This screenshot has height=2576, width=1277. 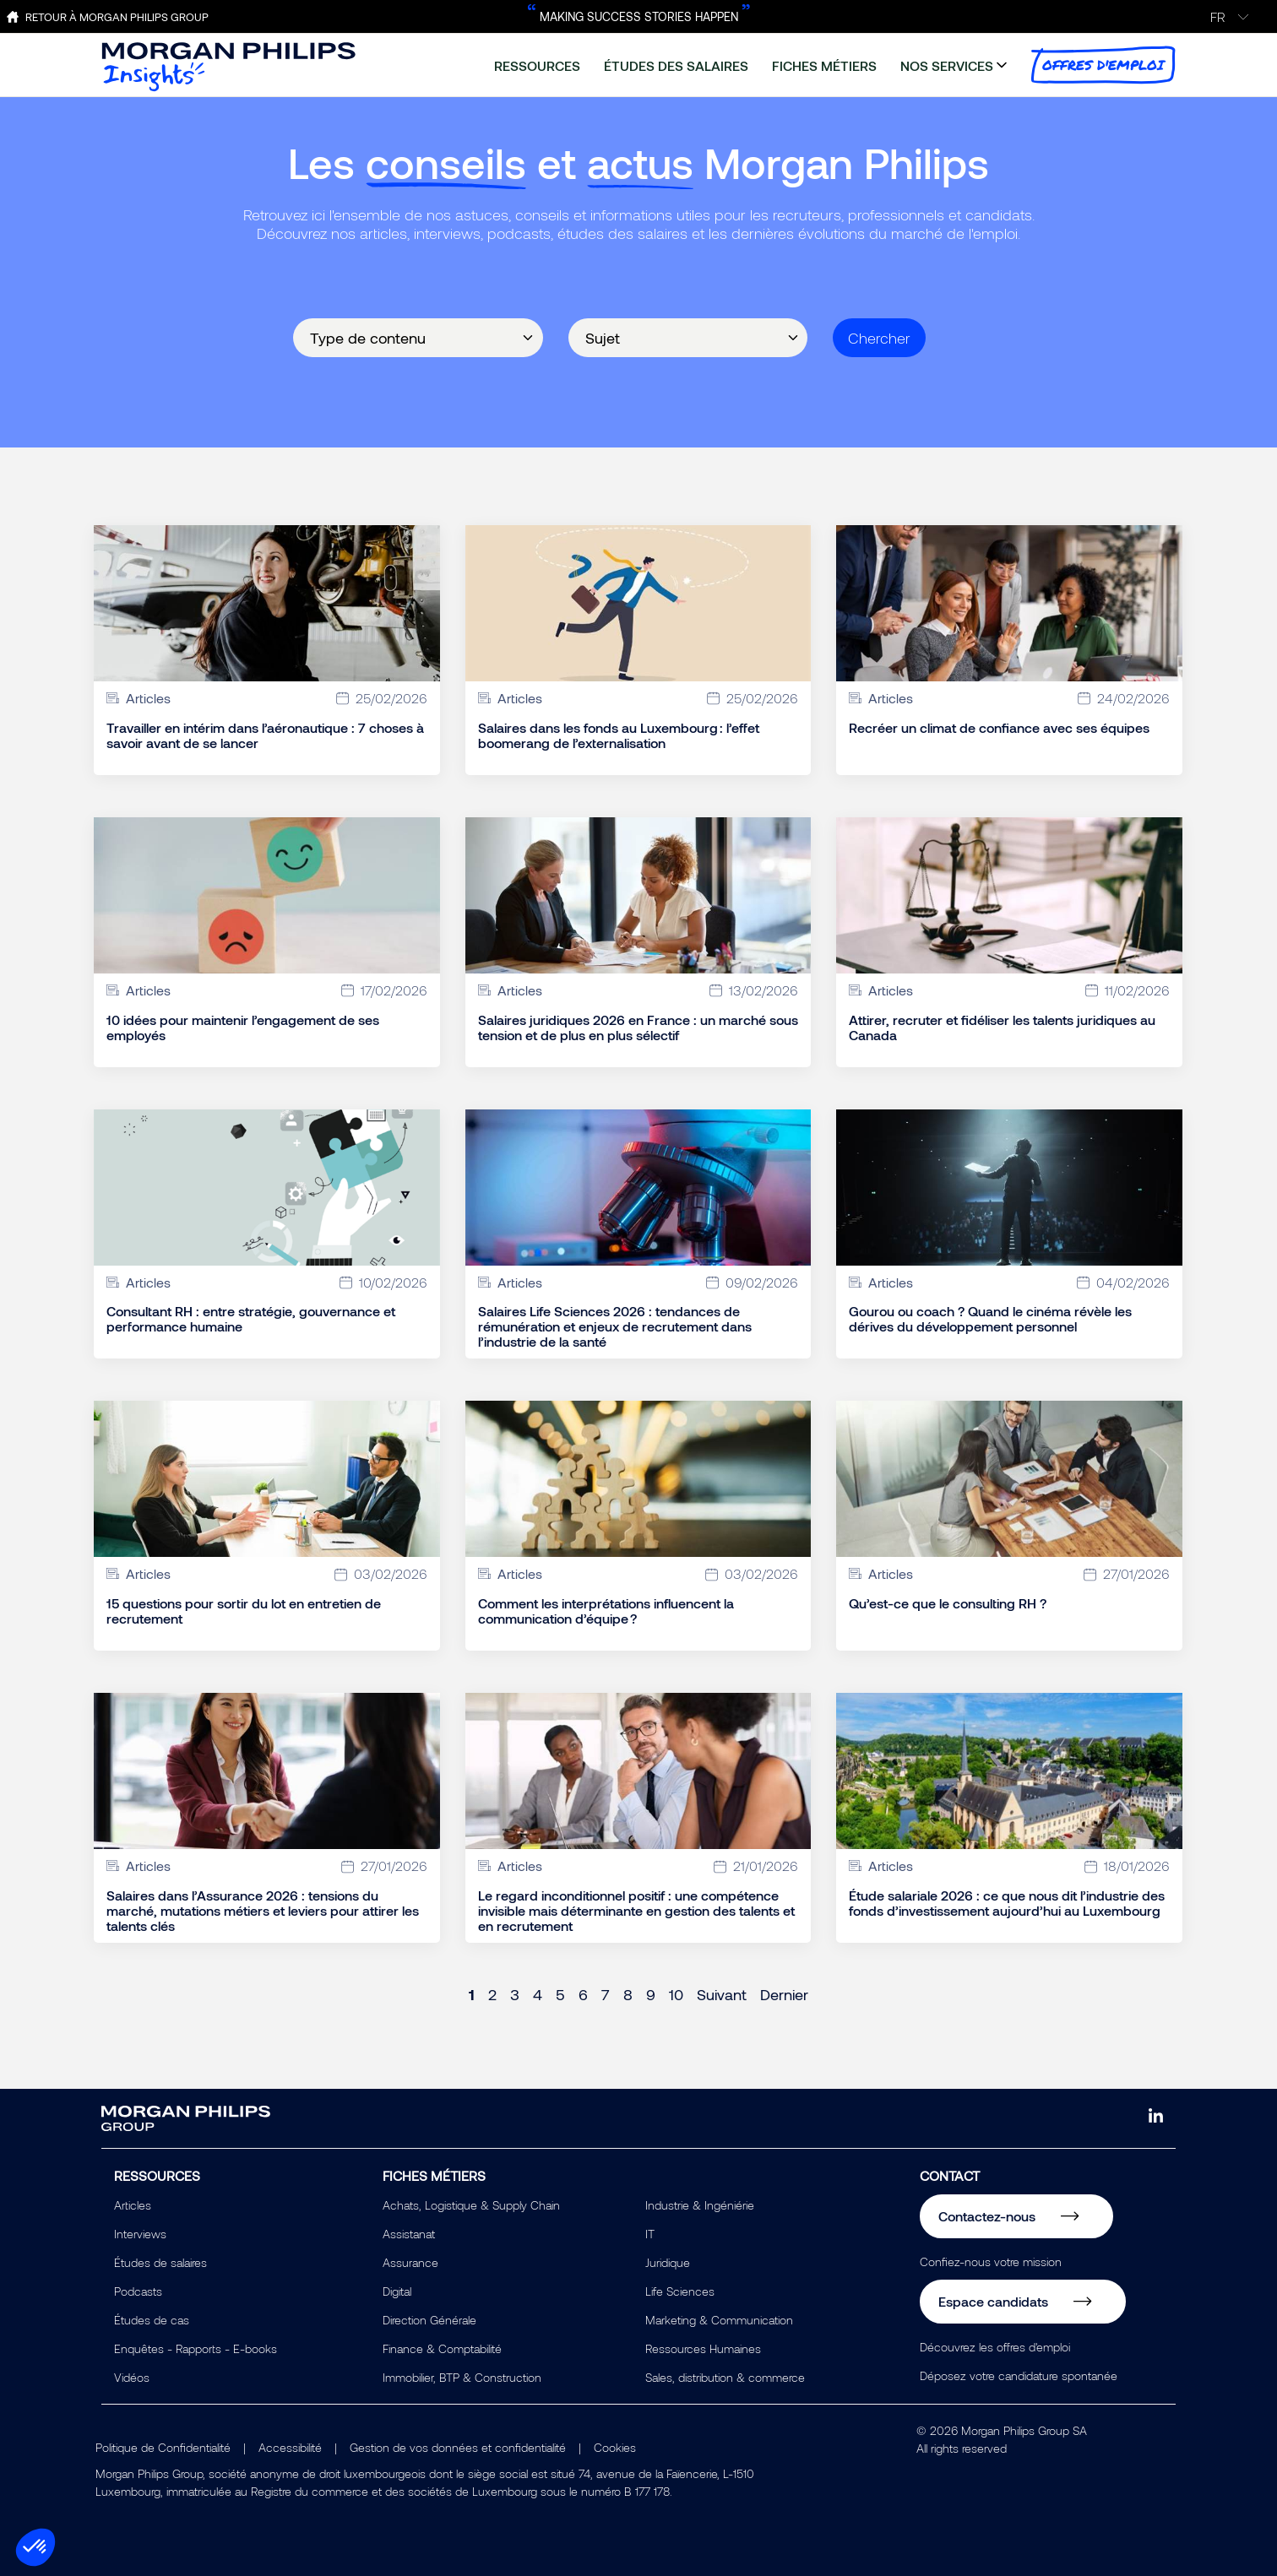 What do you see at coordinates (35, 2547) in the screenshot?
I see `[button]` at bounding box center [35, 2547].